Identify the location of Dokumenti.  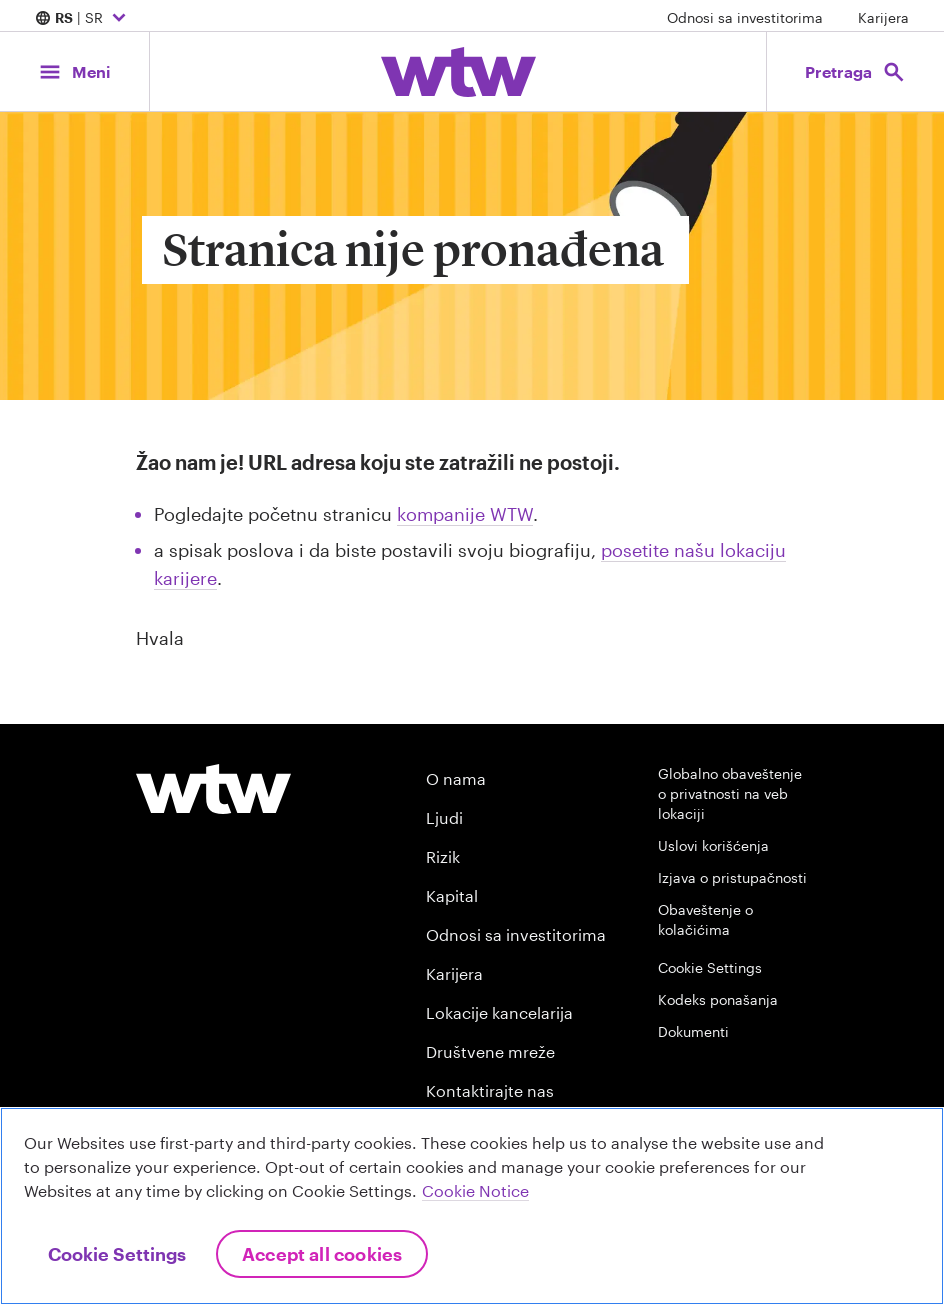
(693, 1031).